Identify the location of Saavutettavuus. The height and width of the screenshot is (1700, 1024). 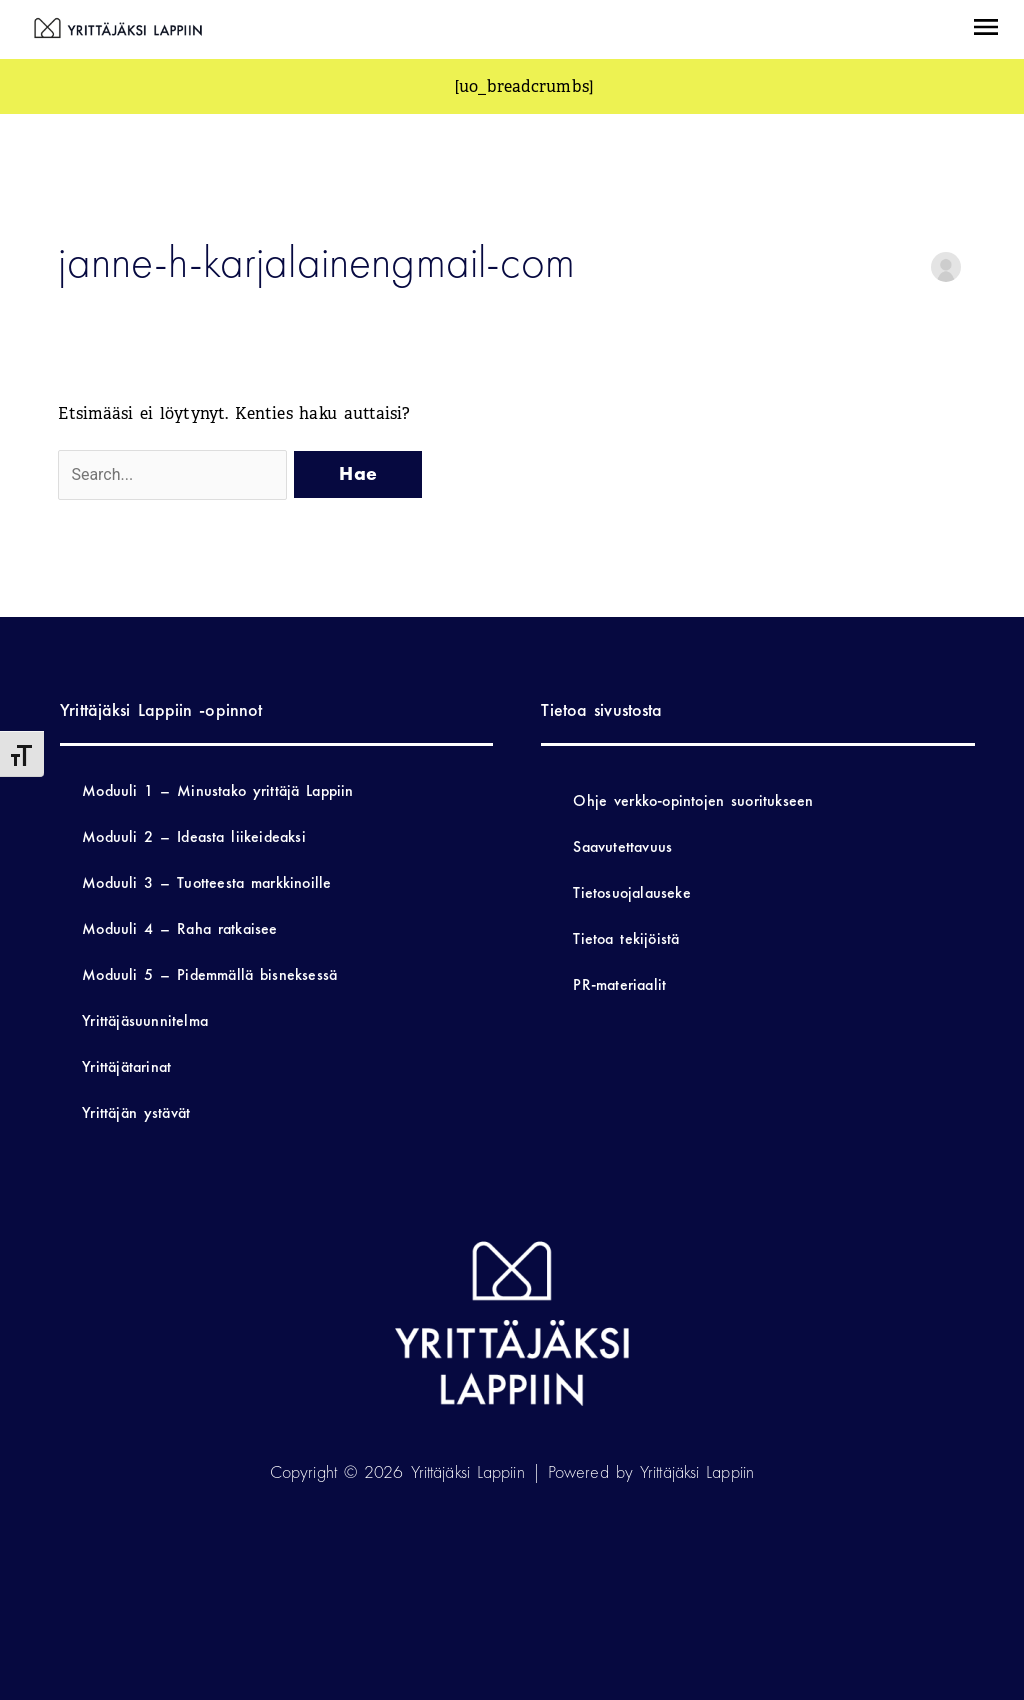
(622, 846).